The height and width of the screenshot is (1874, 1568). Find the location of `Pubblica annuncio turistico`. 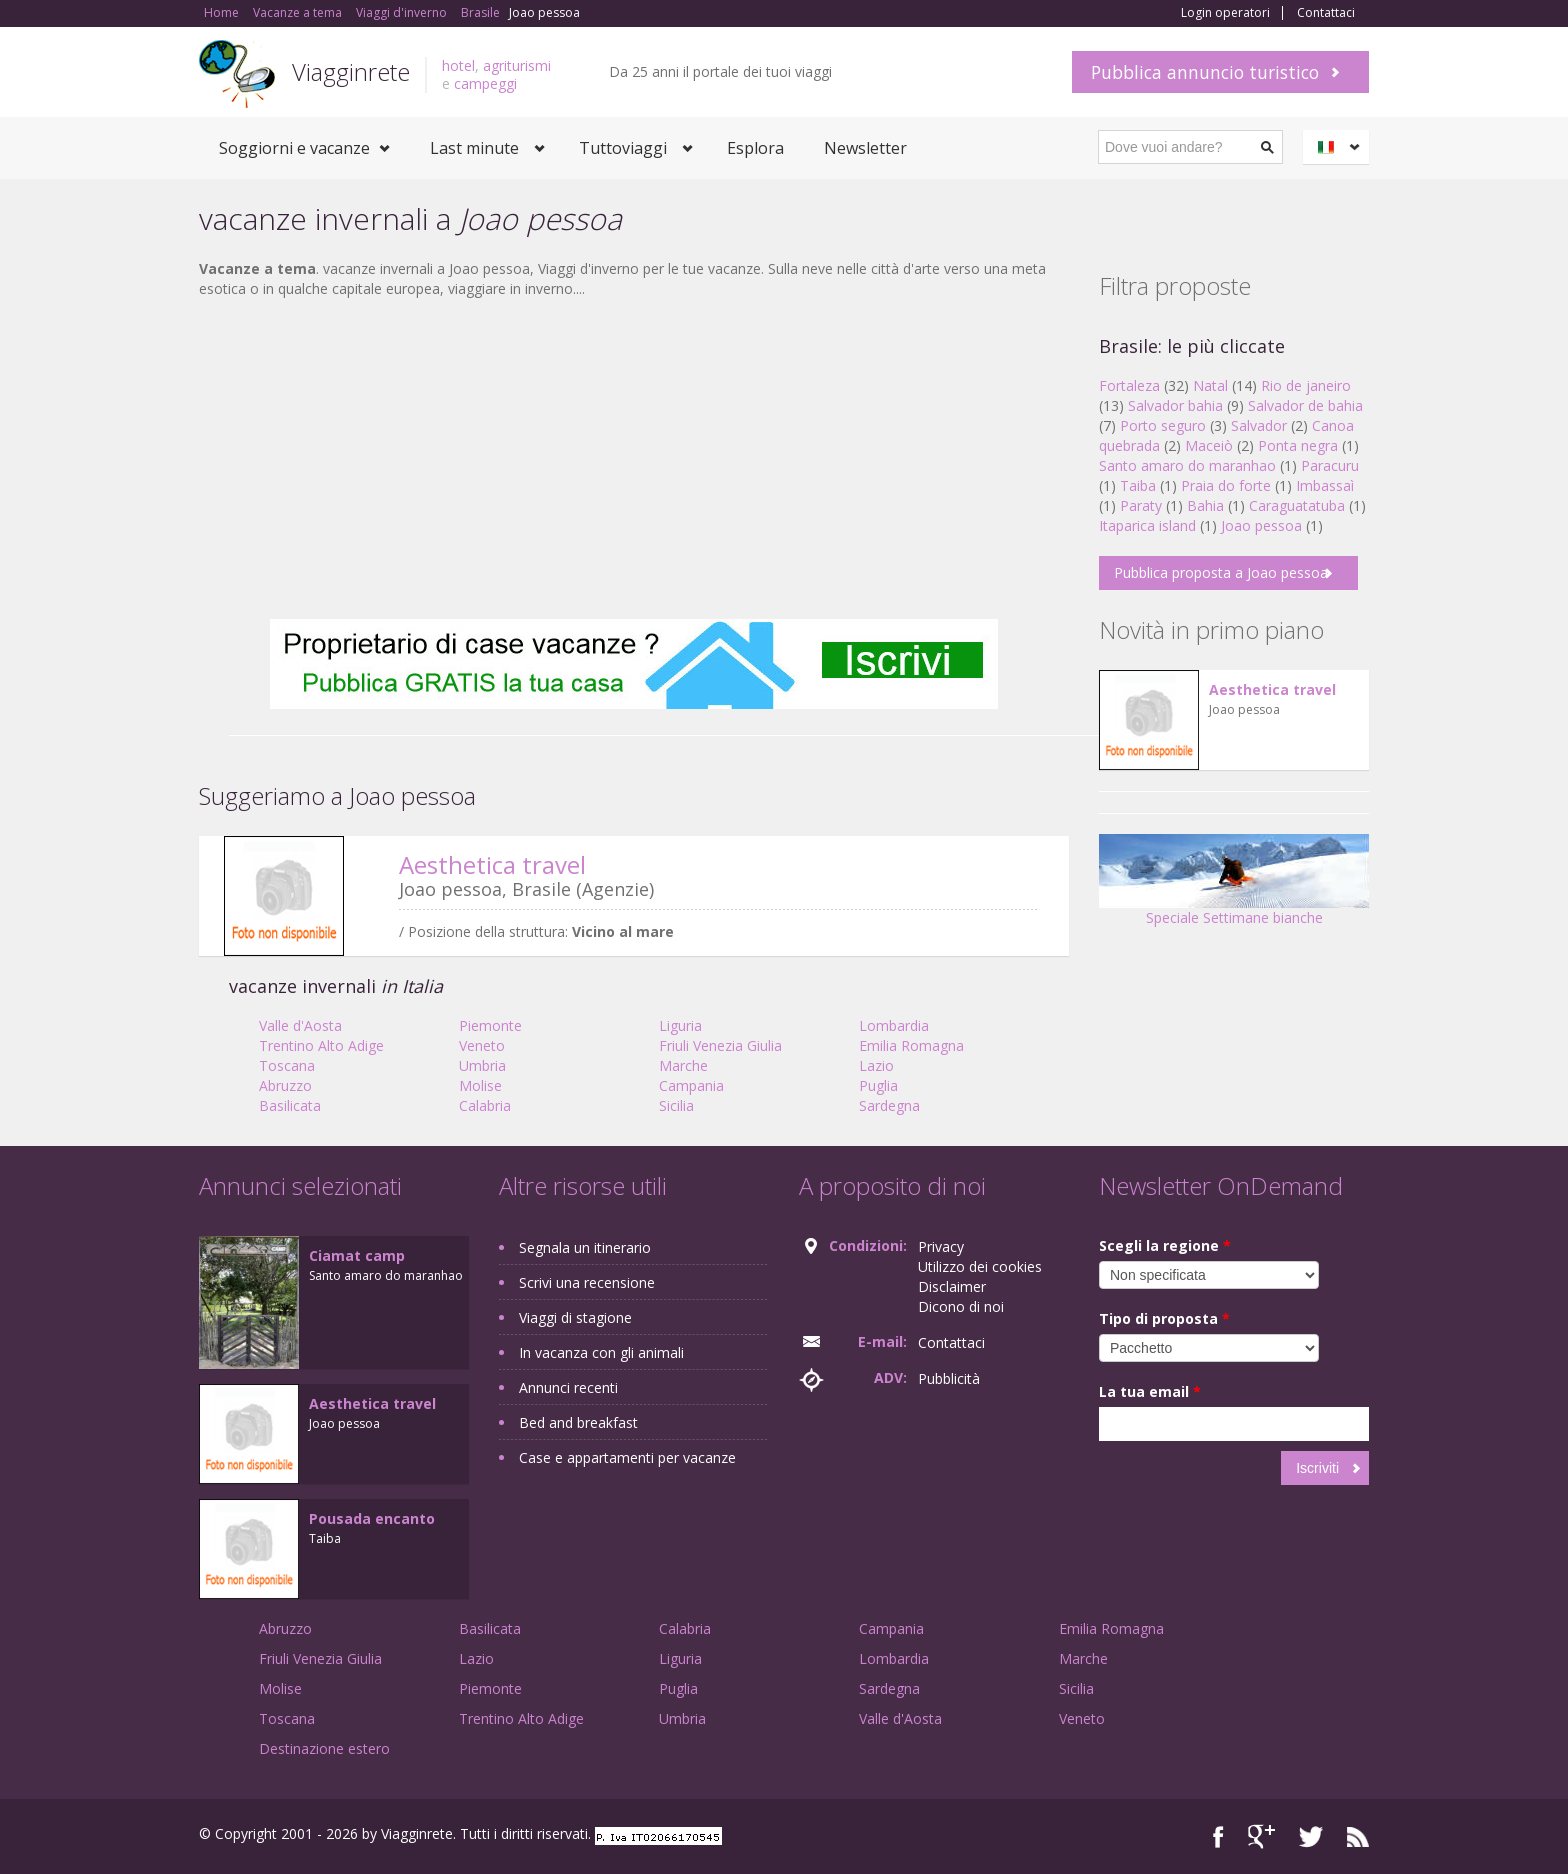

Pubblica annuncio turistico is located at coordinates (1205, 72).